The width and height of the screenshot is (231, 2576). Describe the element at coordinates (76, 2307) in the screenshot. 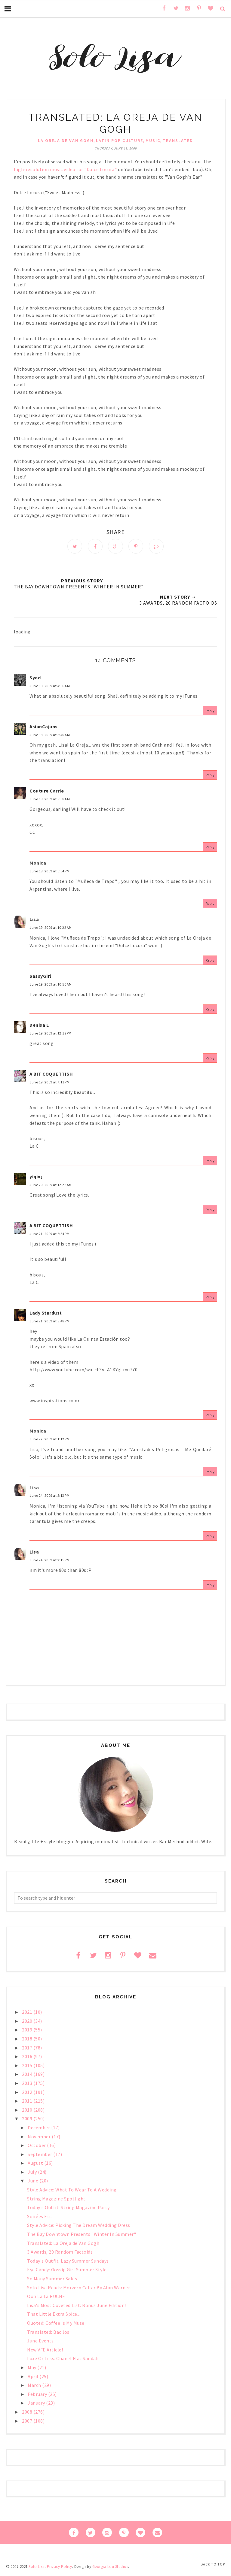

I see `Lisa's Most Coveted List: Bonus June Edition!` at that location.